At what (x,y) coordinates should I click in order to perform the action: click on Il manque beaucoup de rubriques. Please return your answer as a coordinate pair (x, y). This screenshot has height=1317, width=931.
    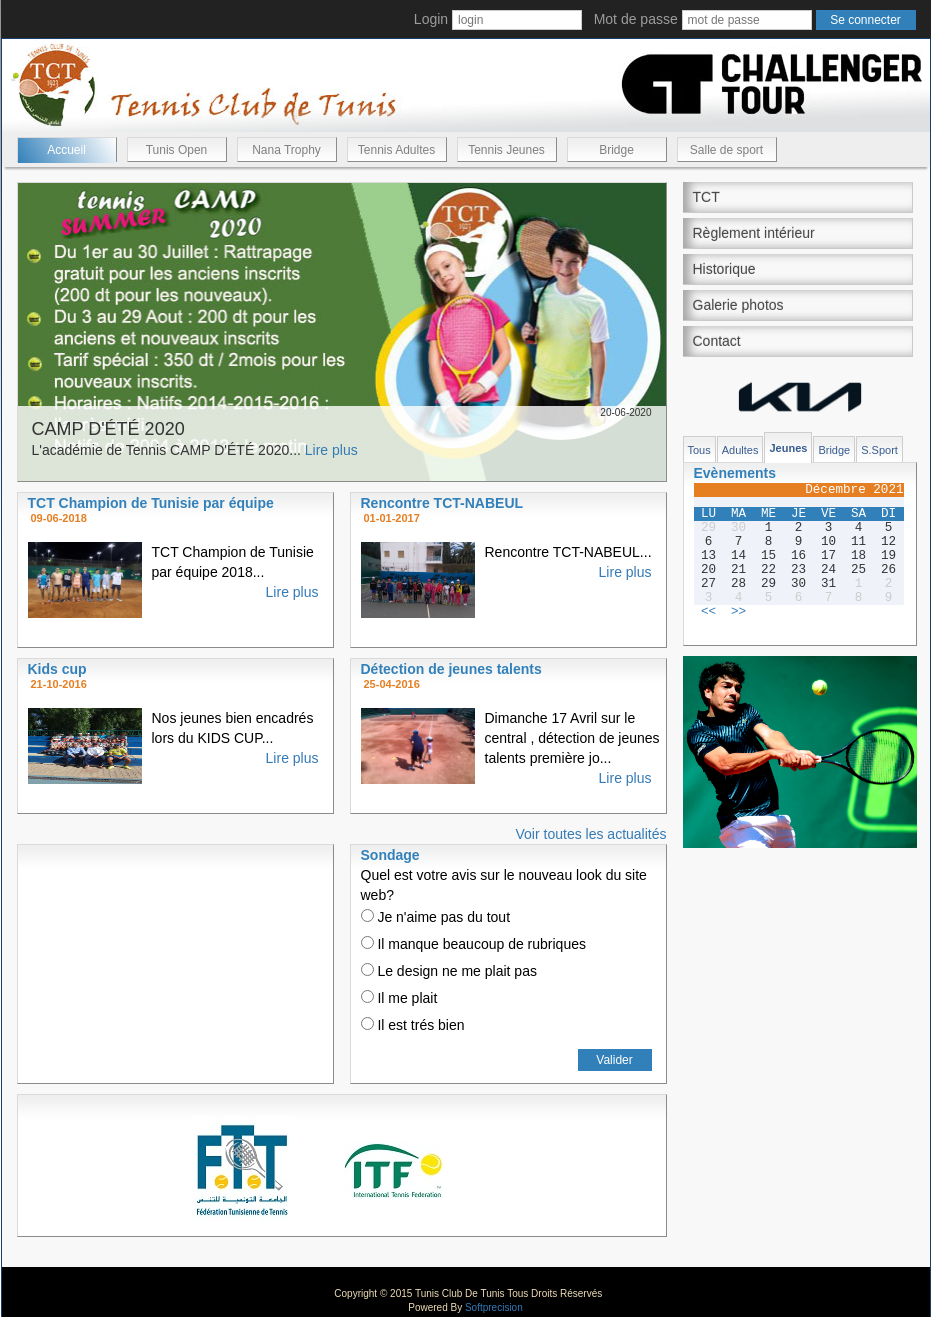
    Looking at the image, I should click on (473, 944).